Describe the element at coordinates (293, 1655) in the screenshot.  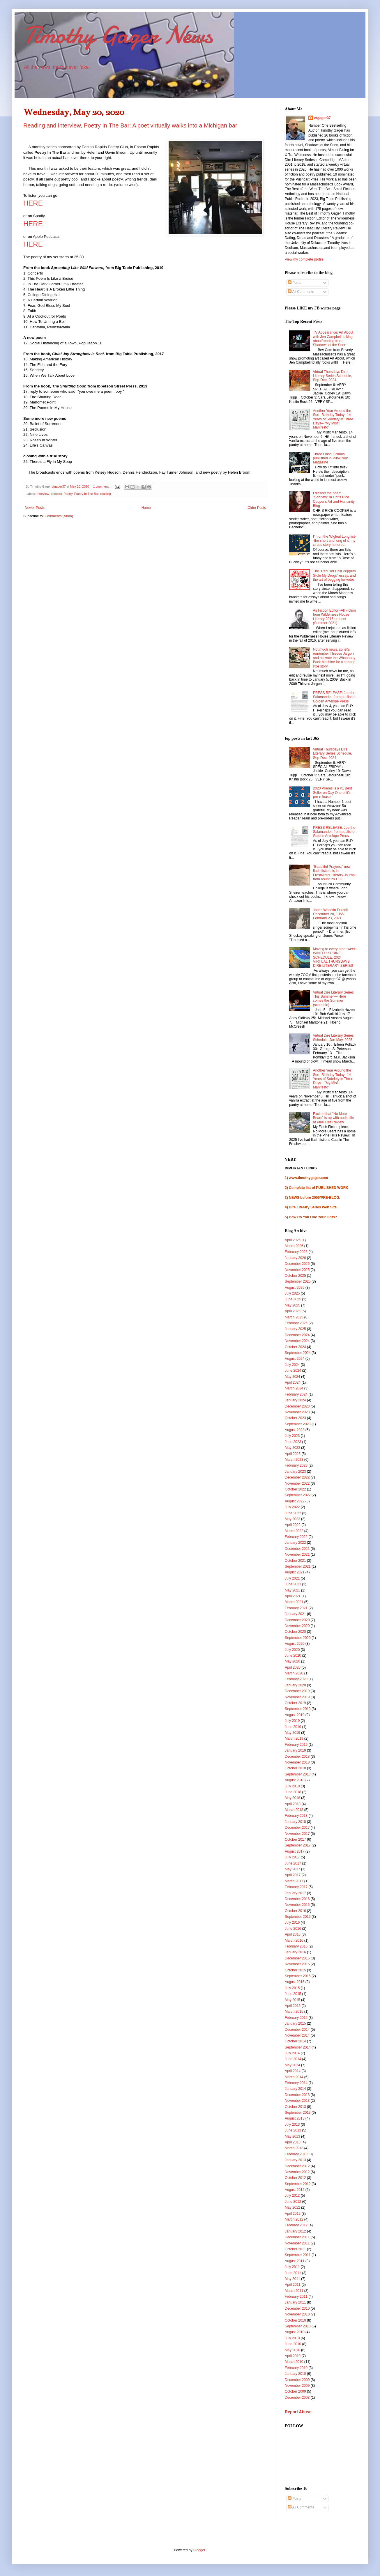
I see `June 2020` at that location.